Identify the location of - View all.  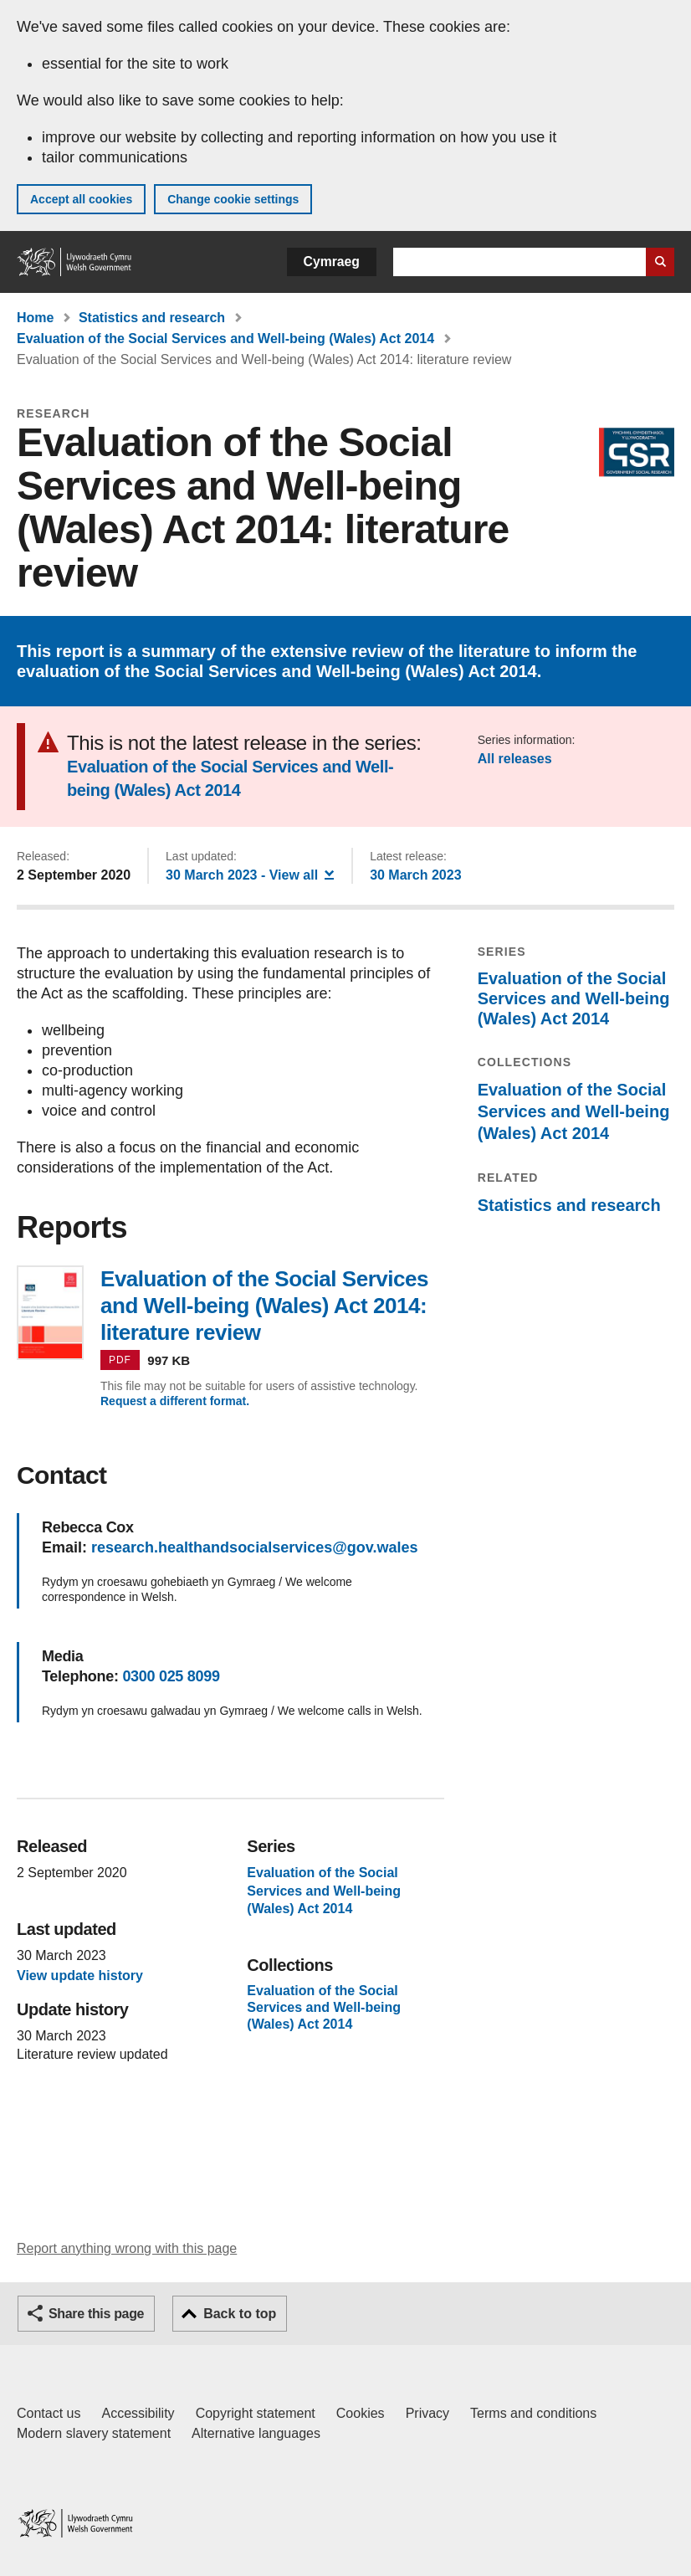
(250, 874).